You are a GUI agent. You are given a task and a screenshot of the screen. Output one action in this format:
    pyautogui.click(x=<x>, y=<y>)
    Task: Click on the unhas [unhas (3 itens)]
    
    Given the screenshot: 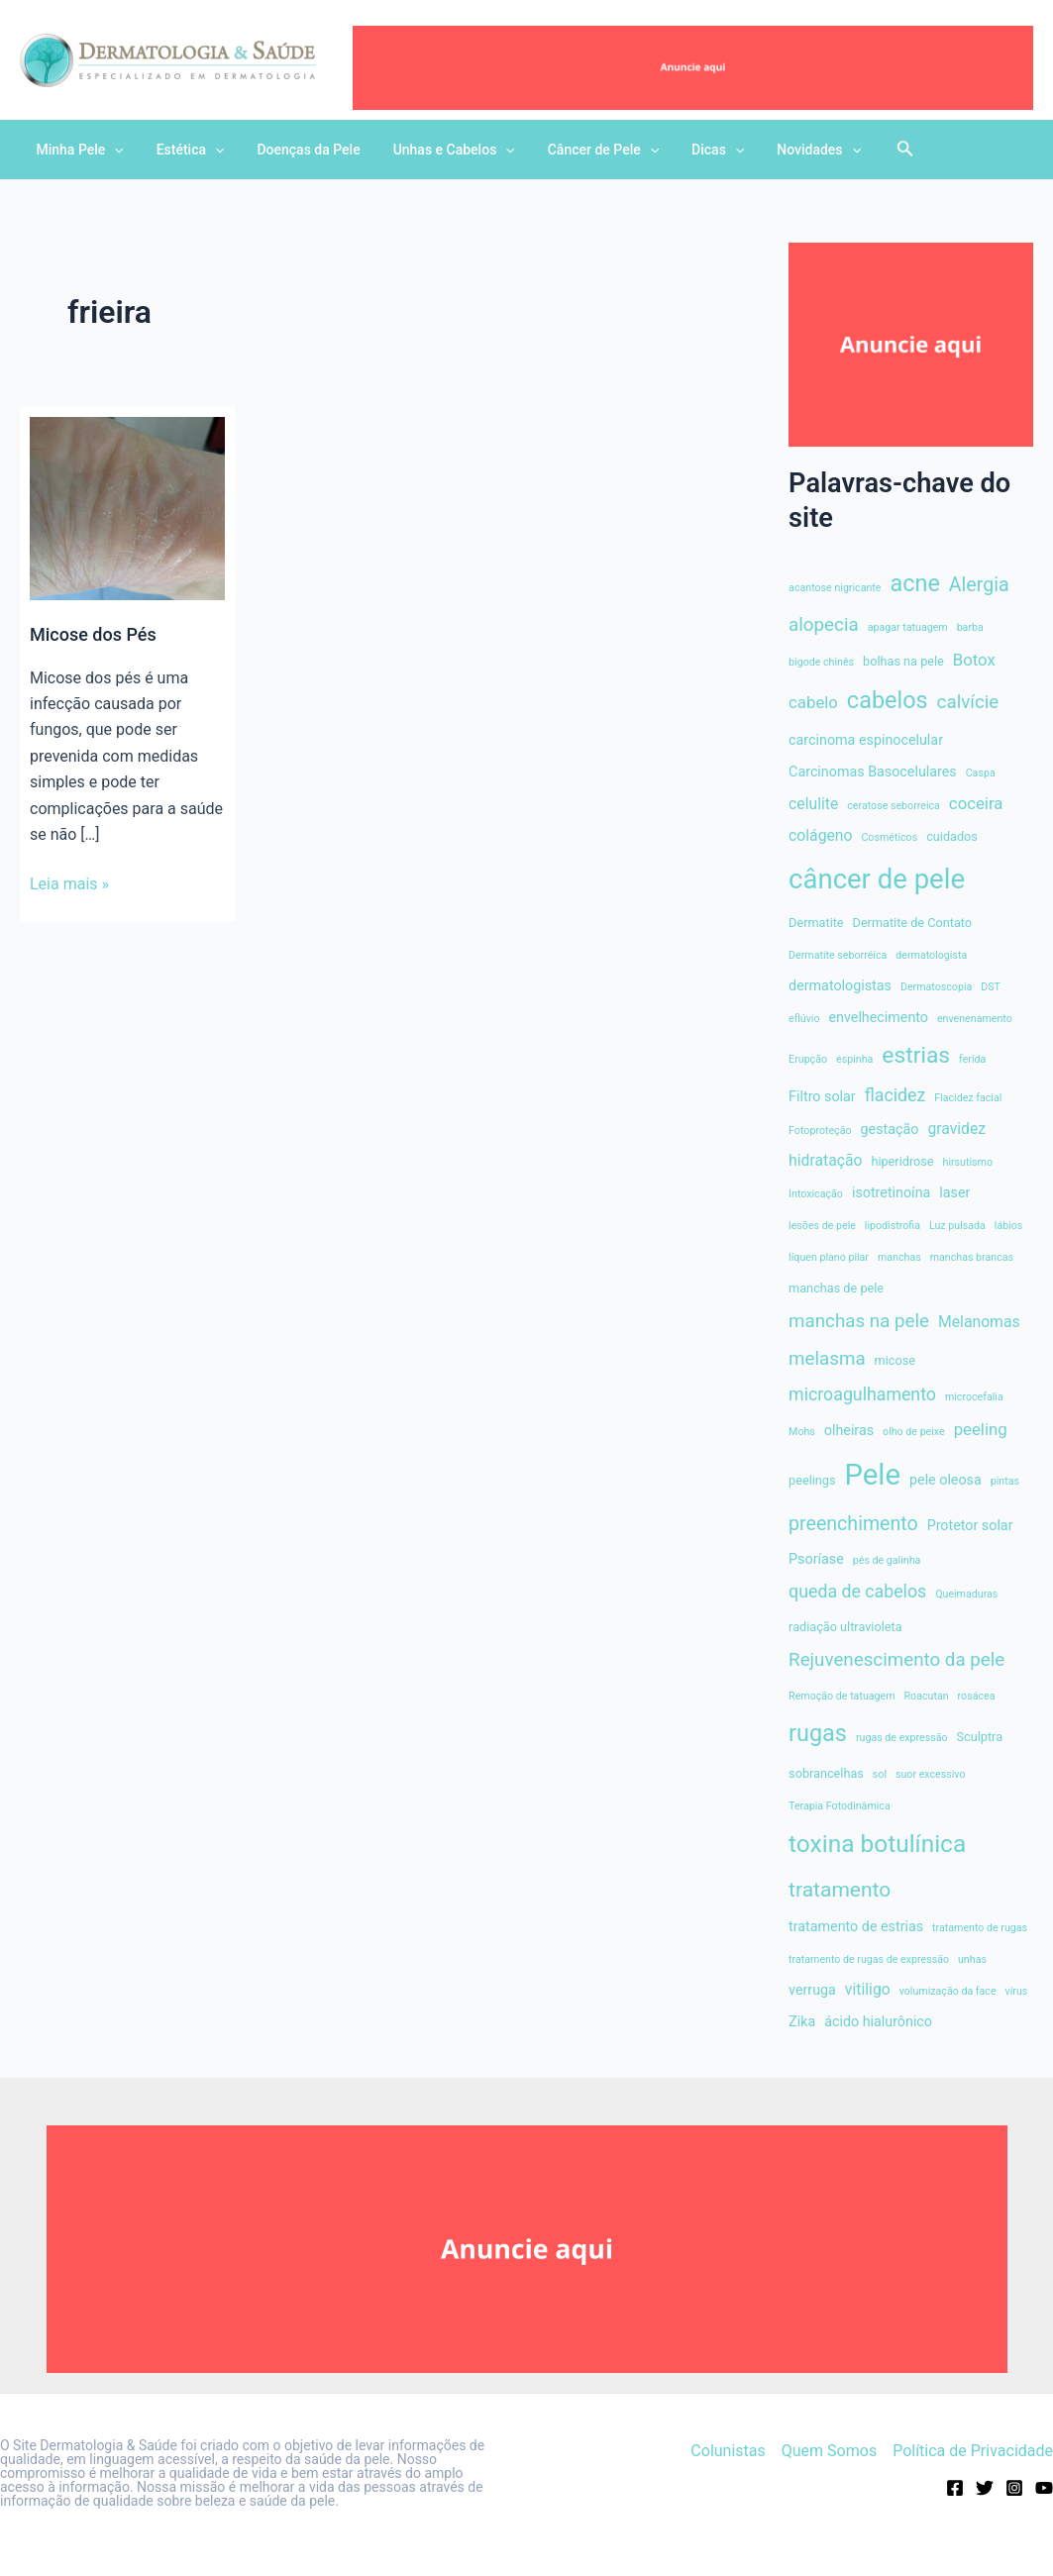 What is the action you would take?
    pyautogui.click(x=972, y=1959)
    